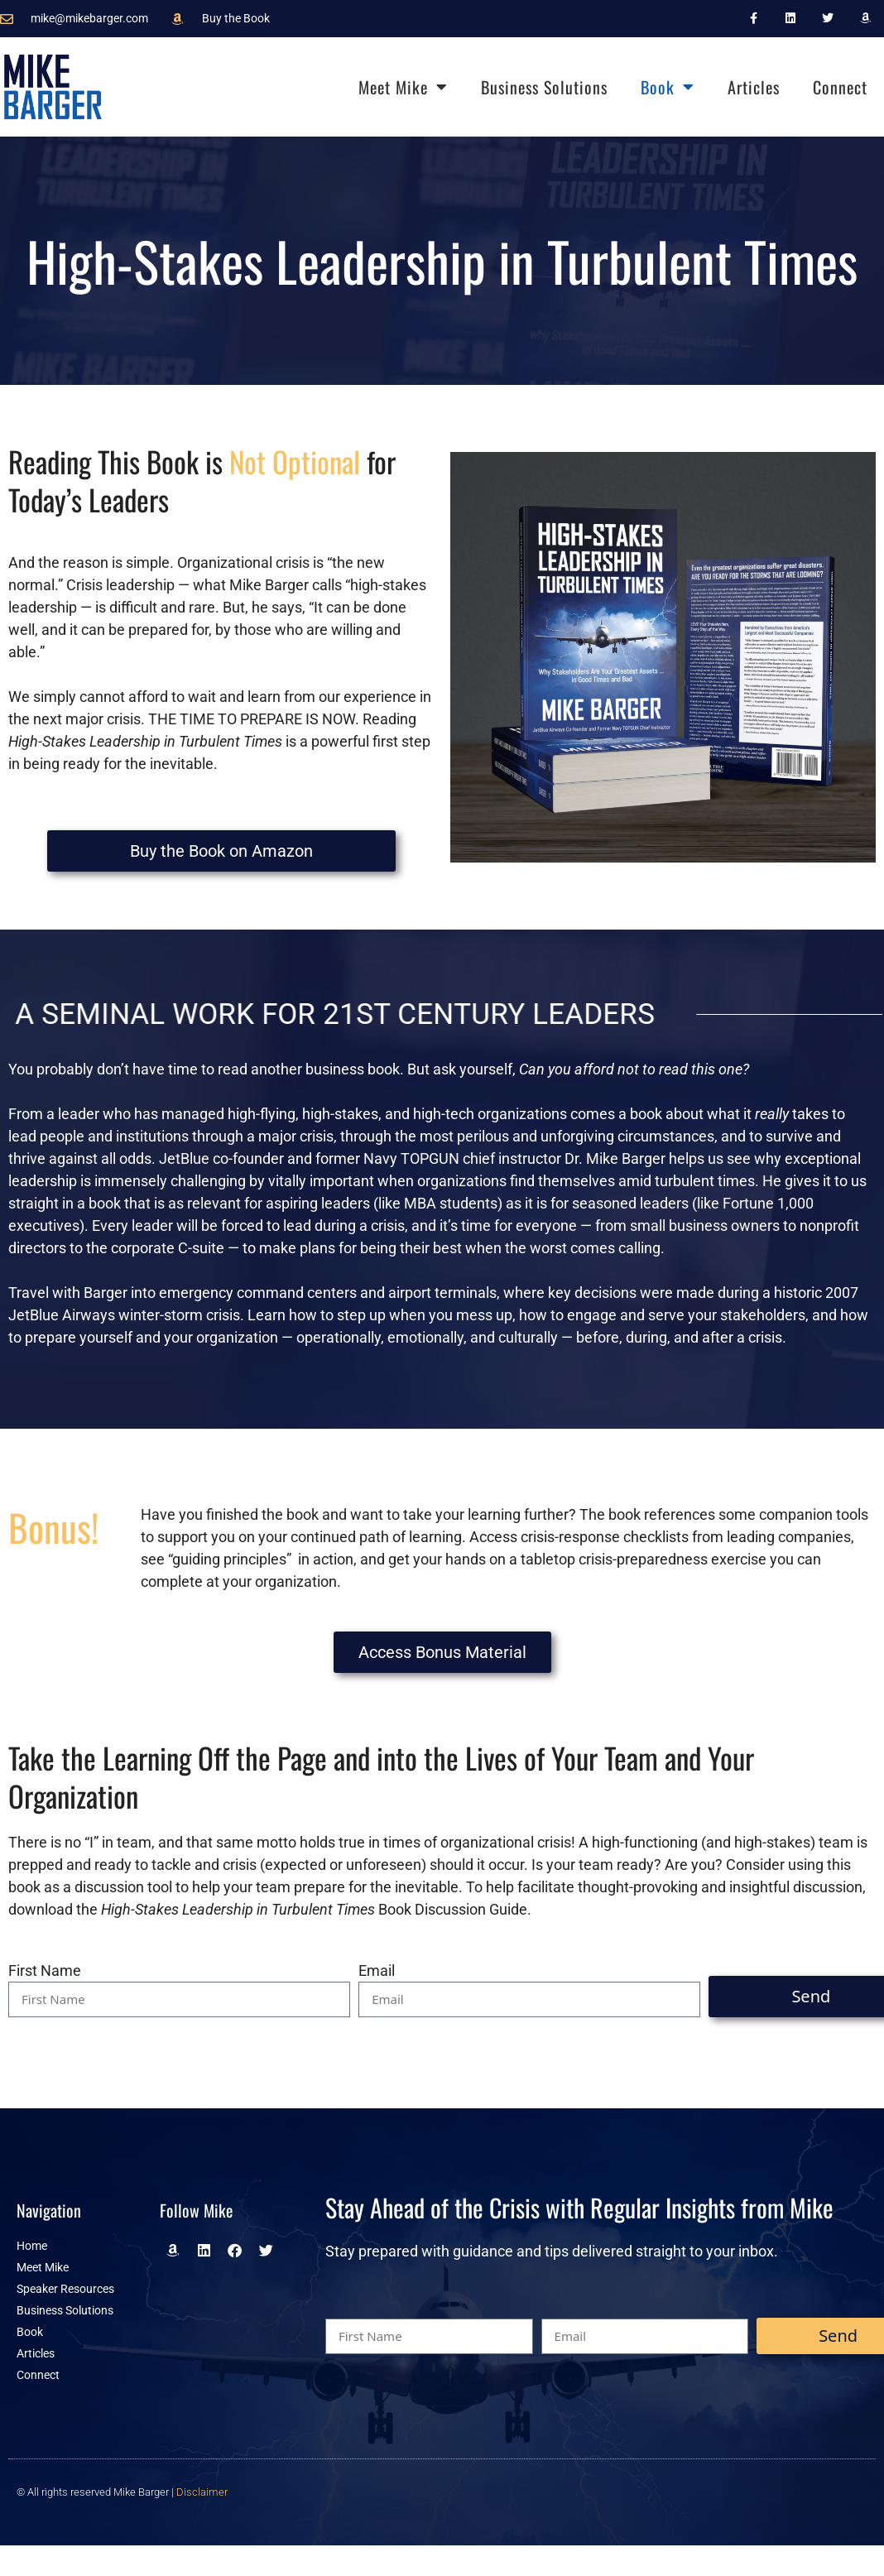 This screenshot has height=2576, width=884. I want to click on Disclaimer, so click(202, 2492).